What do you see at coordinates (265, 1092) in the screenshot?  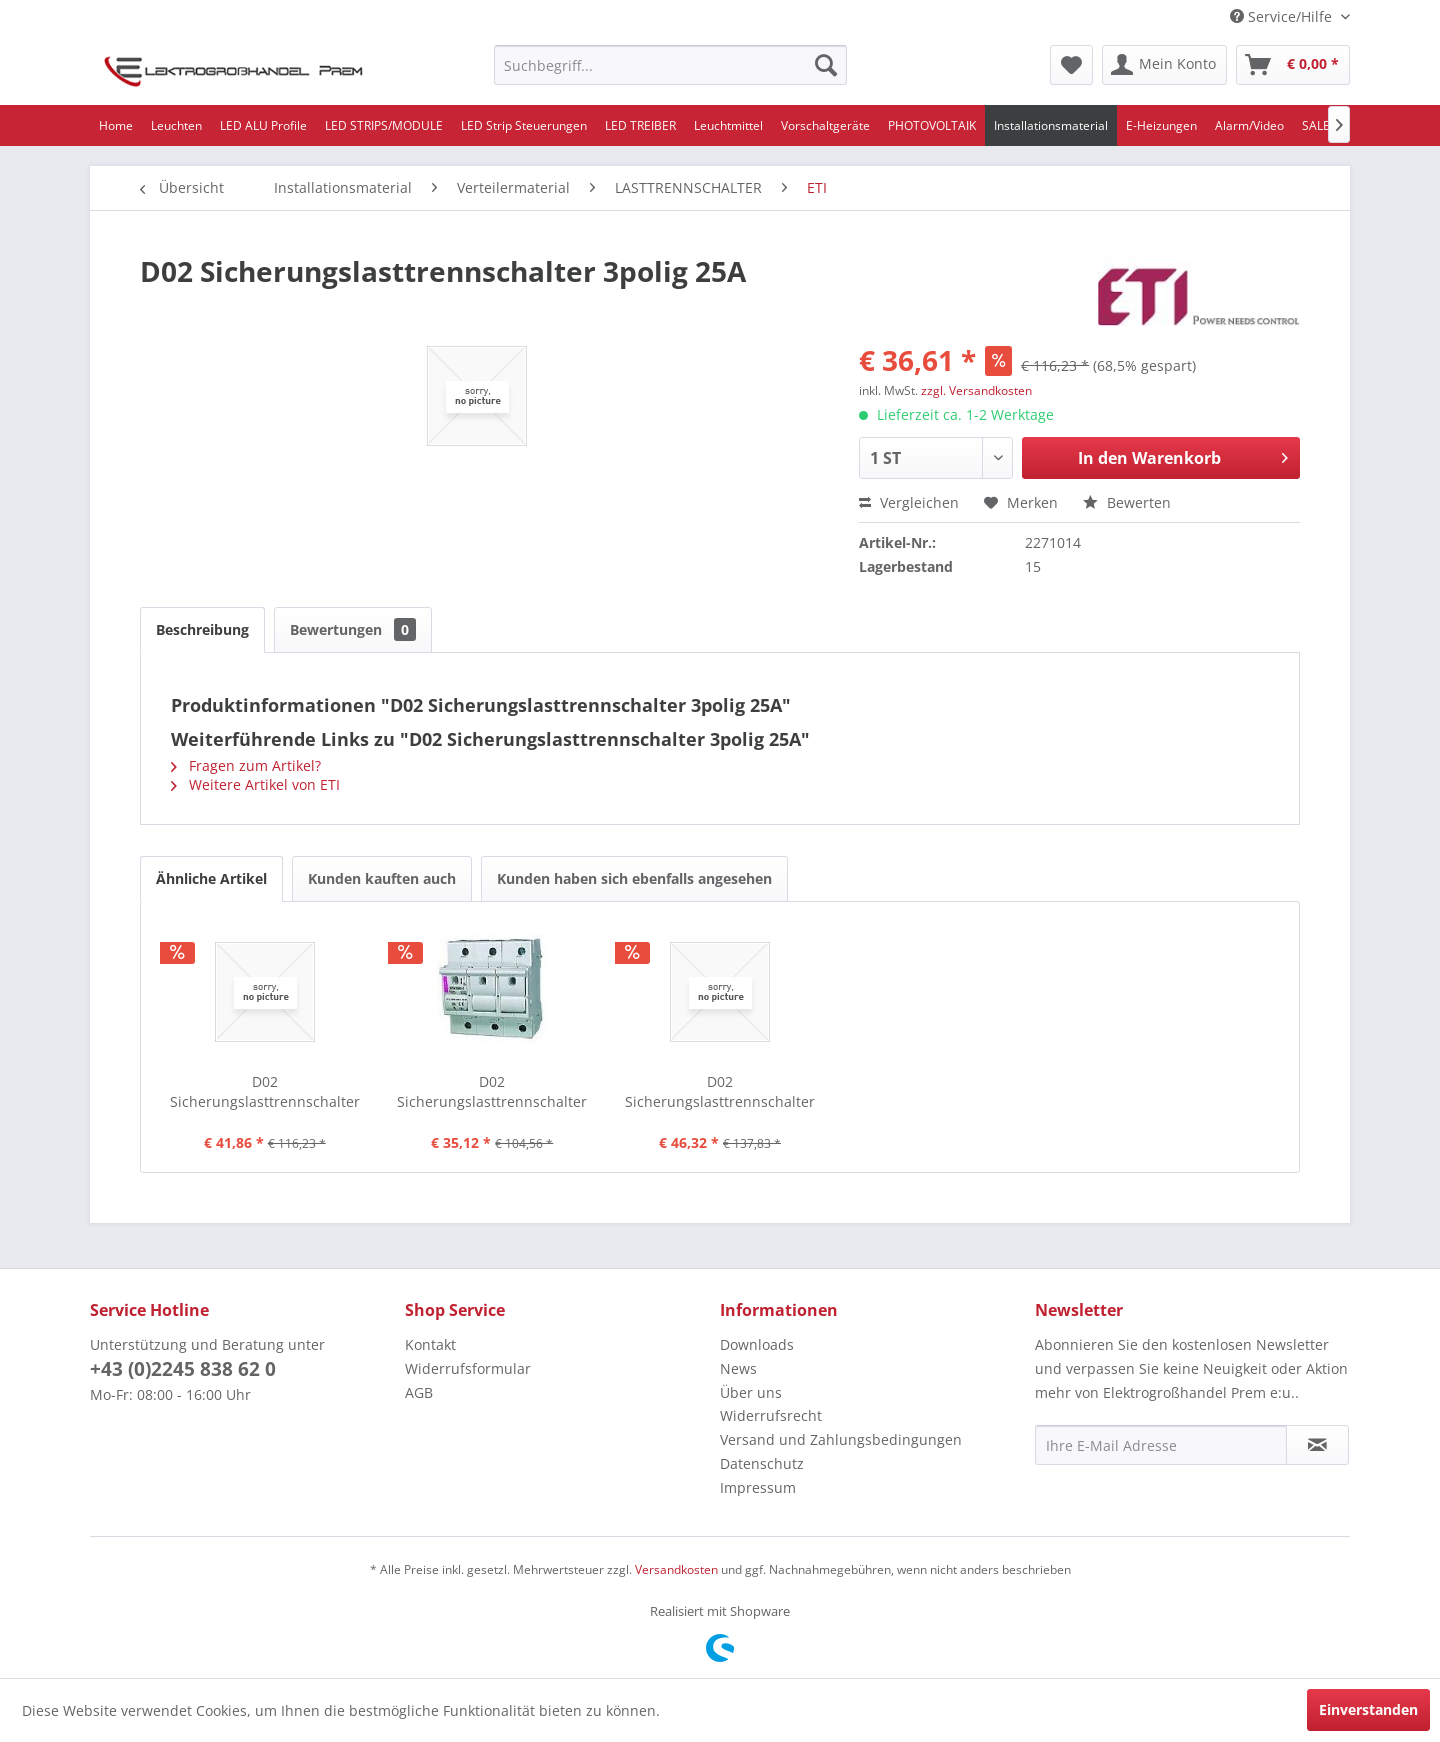 I see `D02 Sicherungslasttrennschalter 3polig 50A` at bounding box center [265, 1092].